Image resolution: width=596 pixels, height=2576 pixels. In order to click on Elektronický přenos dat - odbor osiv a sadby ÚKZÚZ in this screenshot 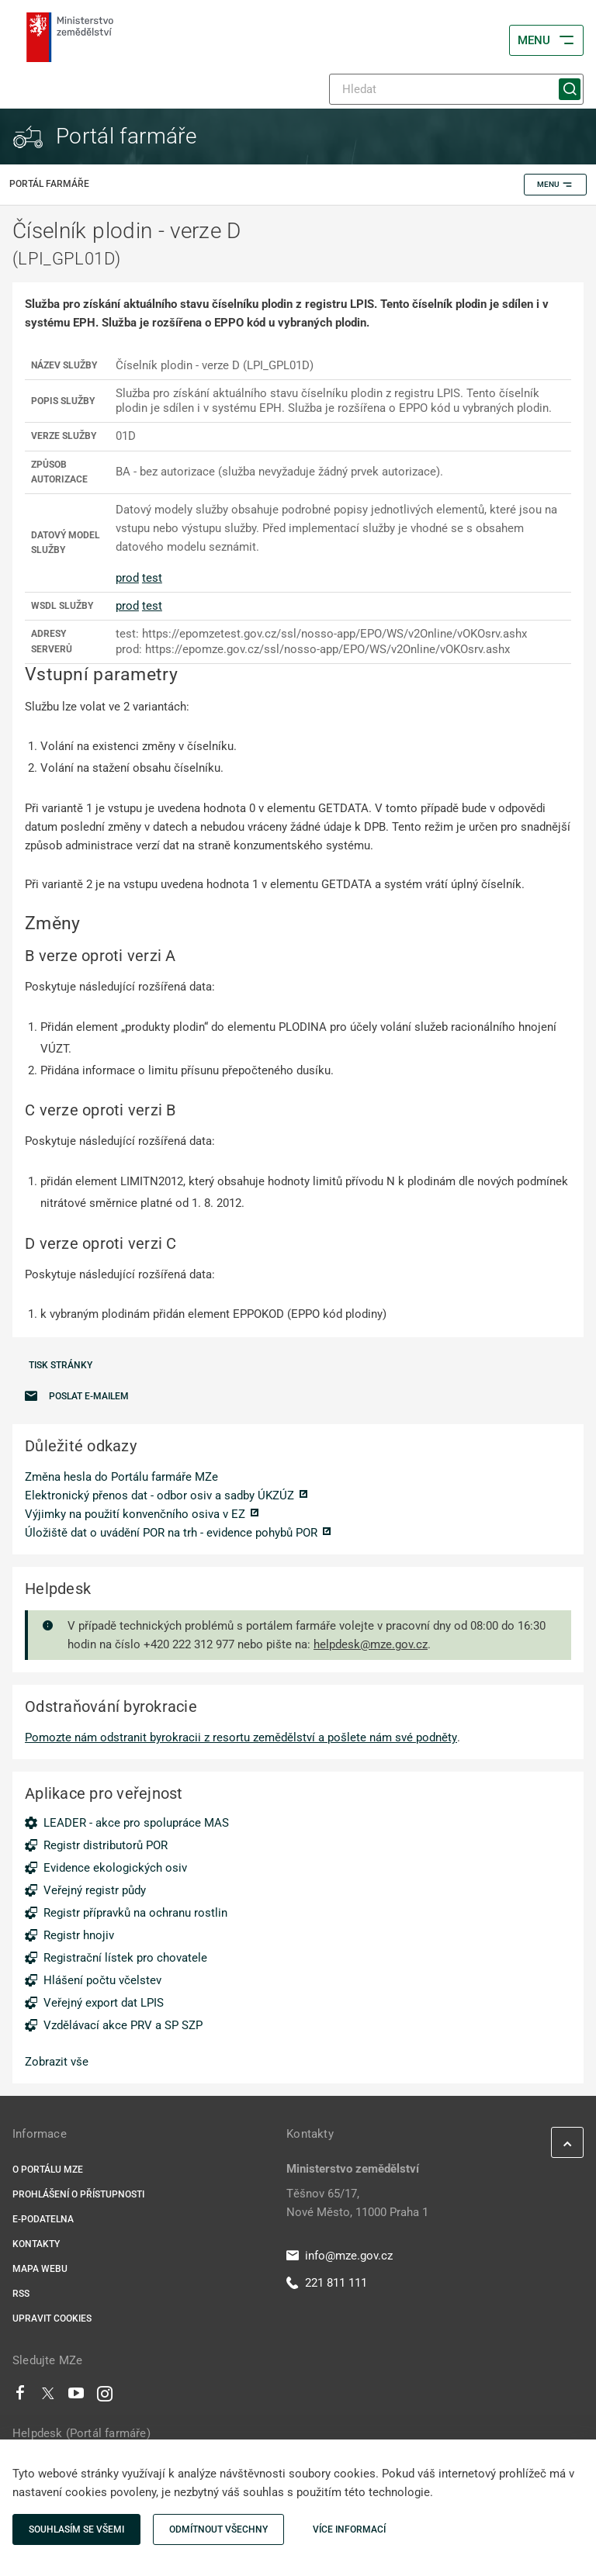, I will do `click(159, 1495)`.